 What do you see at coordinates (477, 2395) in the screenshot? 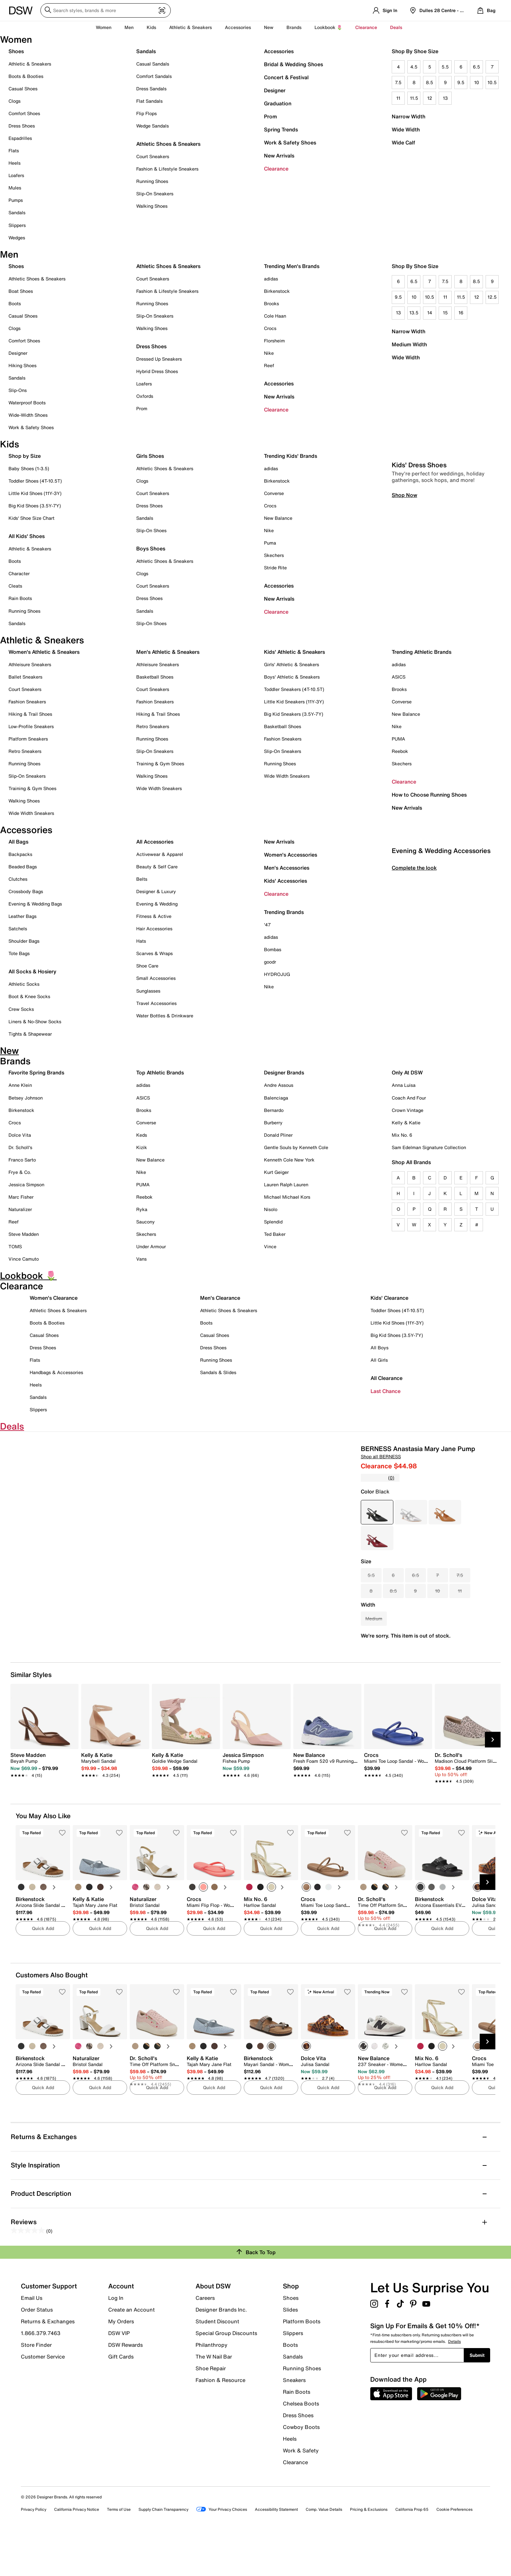
I see `Submit` at bounding box center [477, 2395].